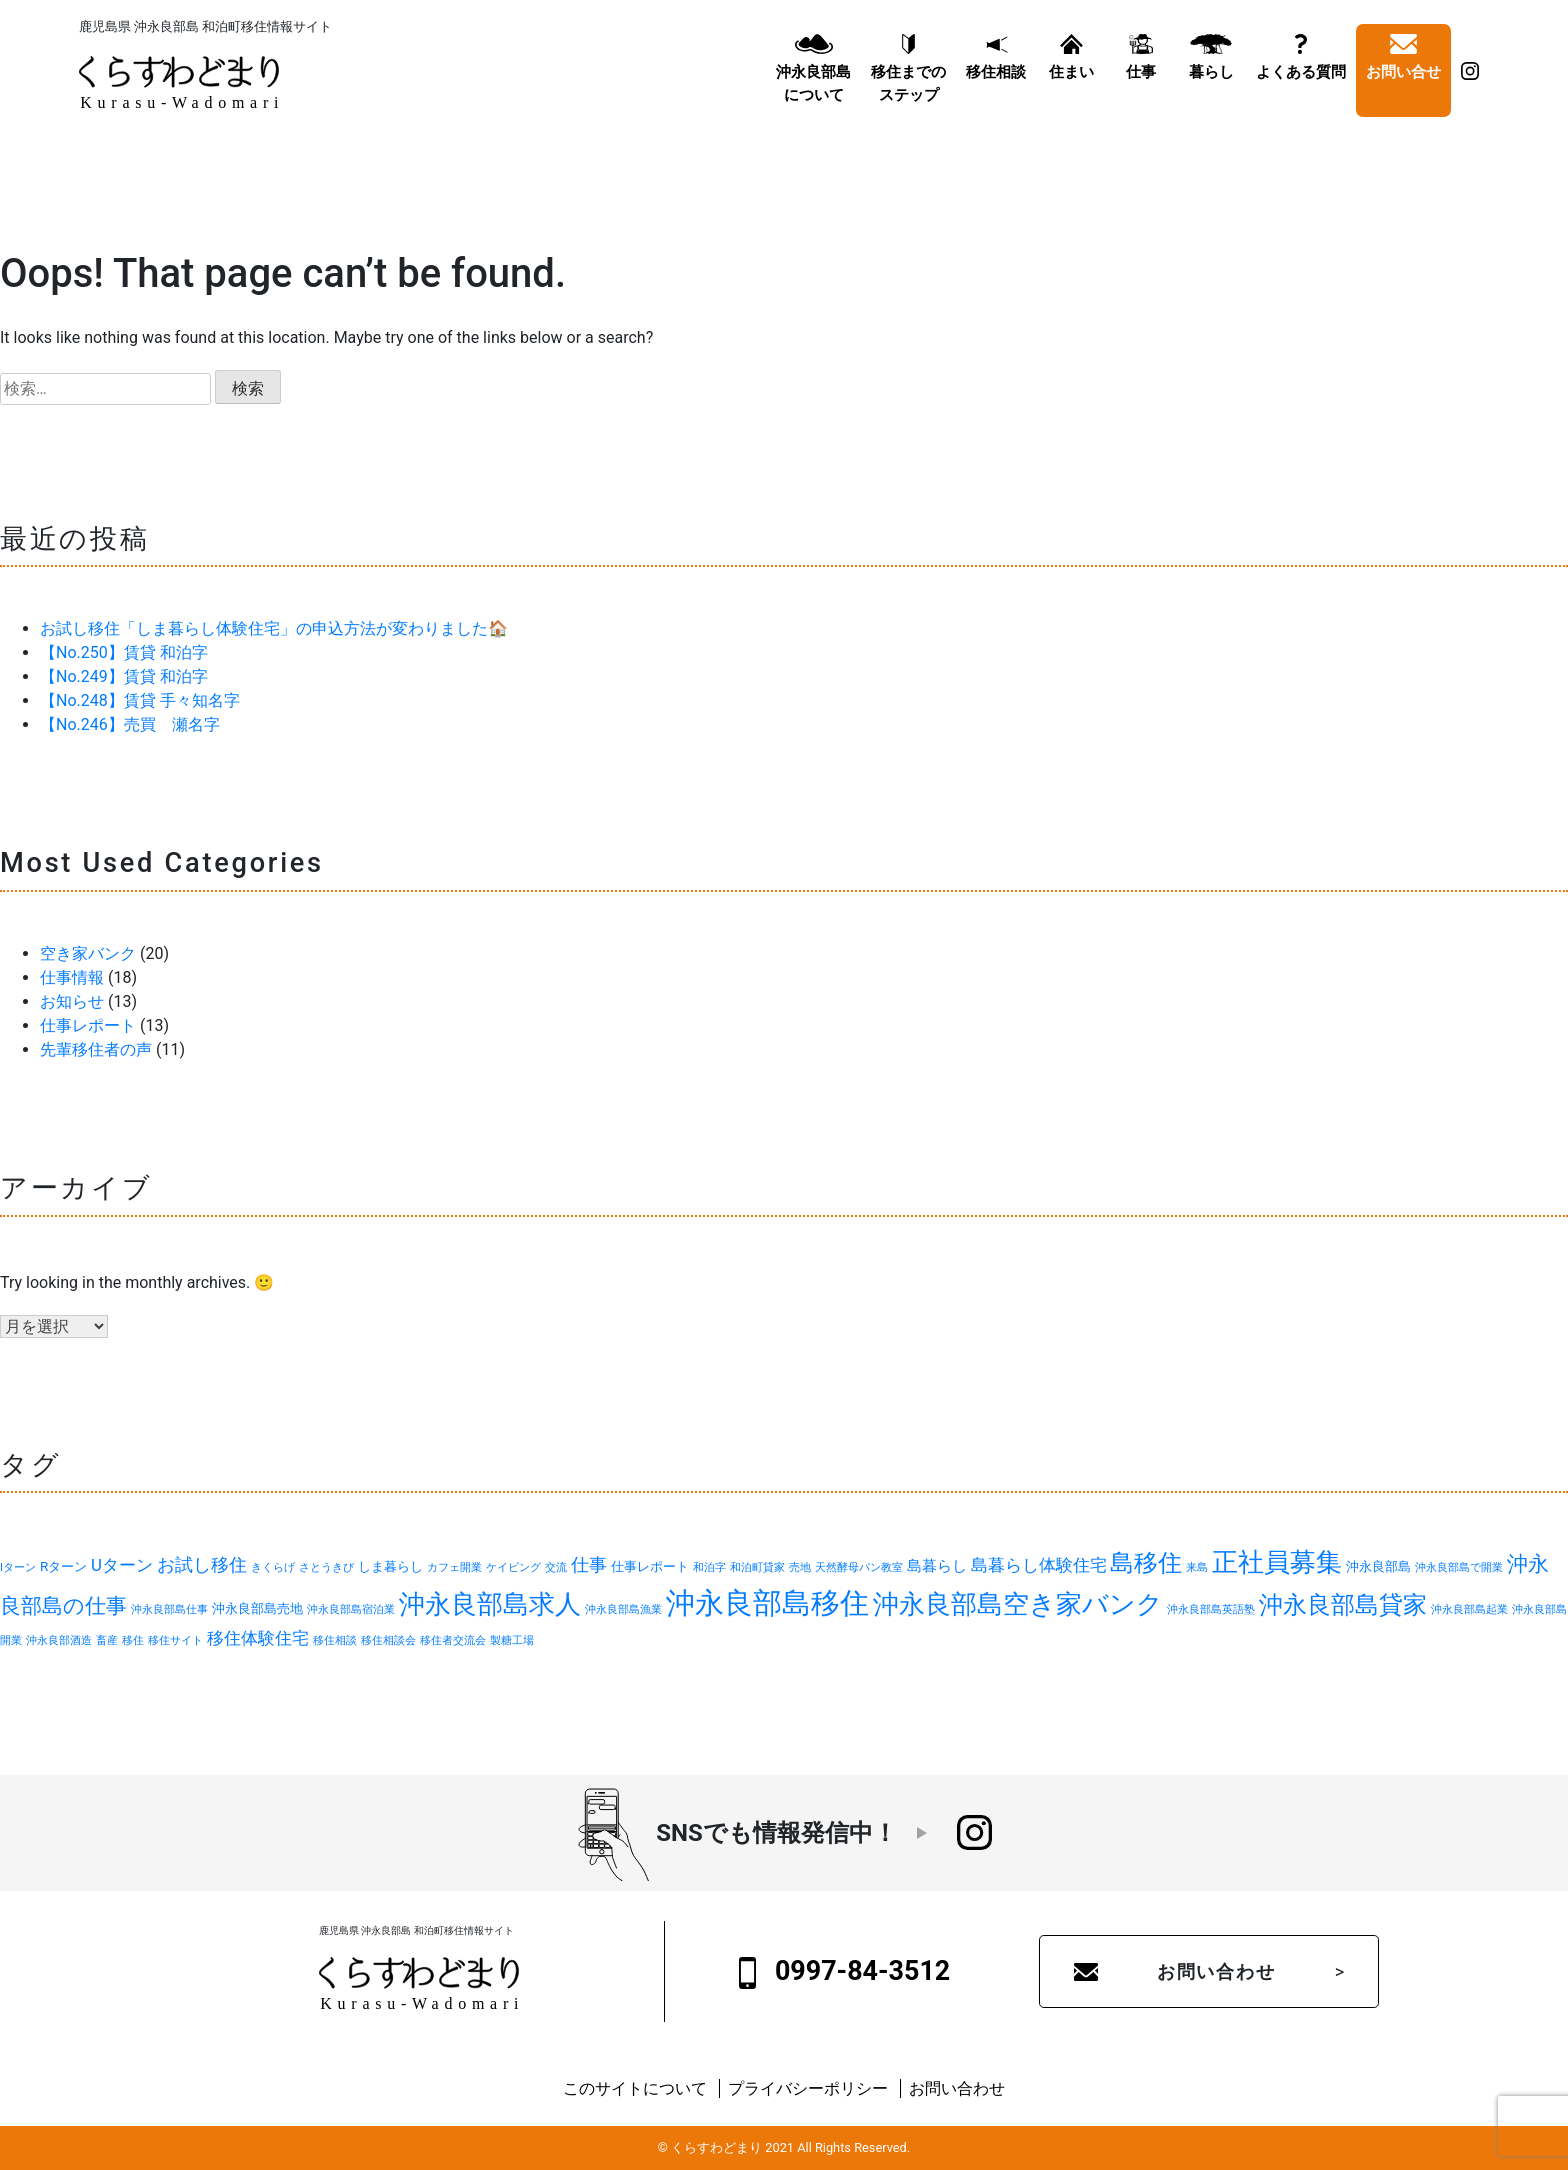 The height and width of the screenshot is (2170, 1568). What do you see at coordinates (556, 1567) in the screenshot?
I see `交流 [交流 (1個の項目)]` at bounding box center [556, 1567].